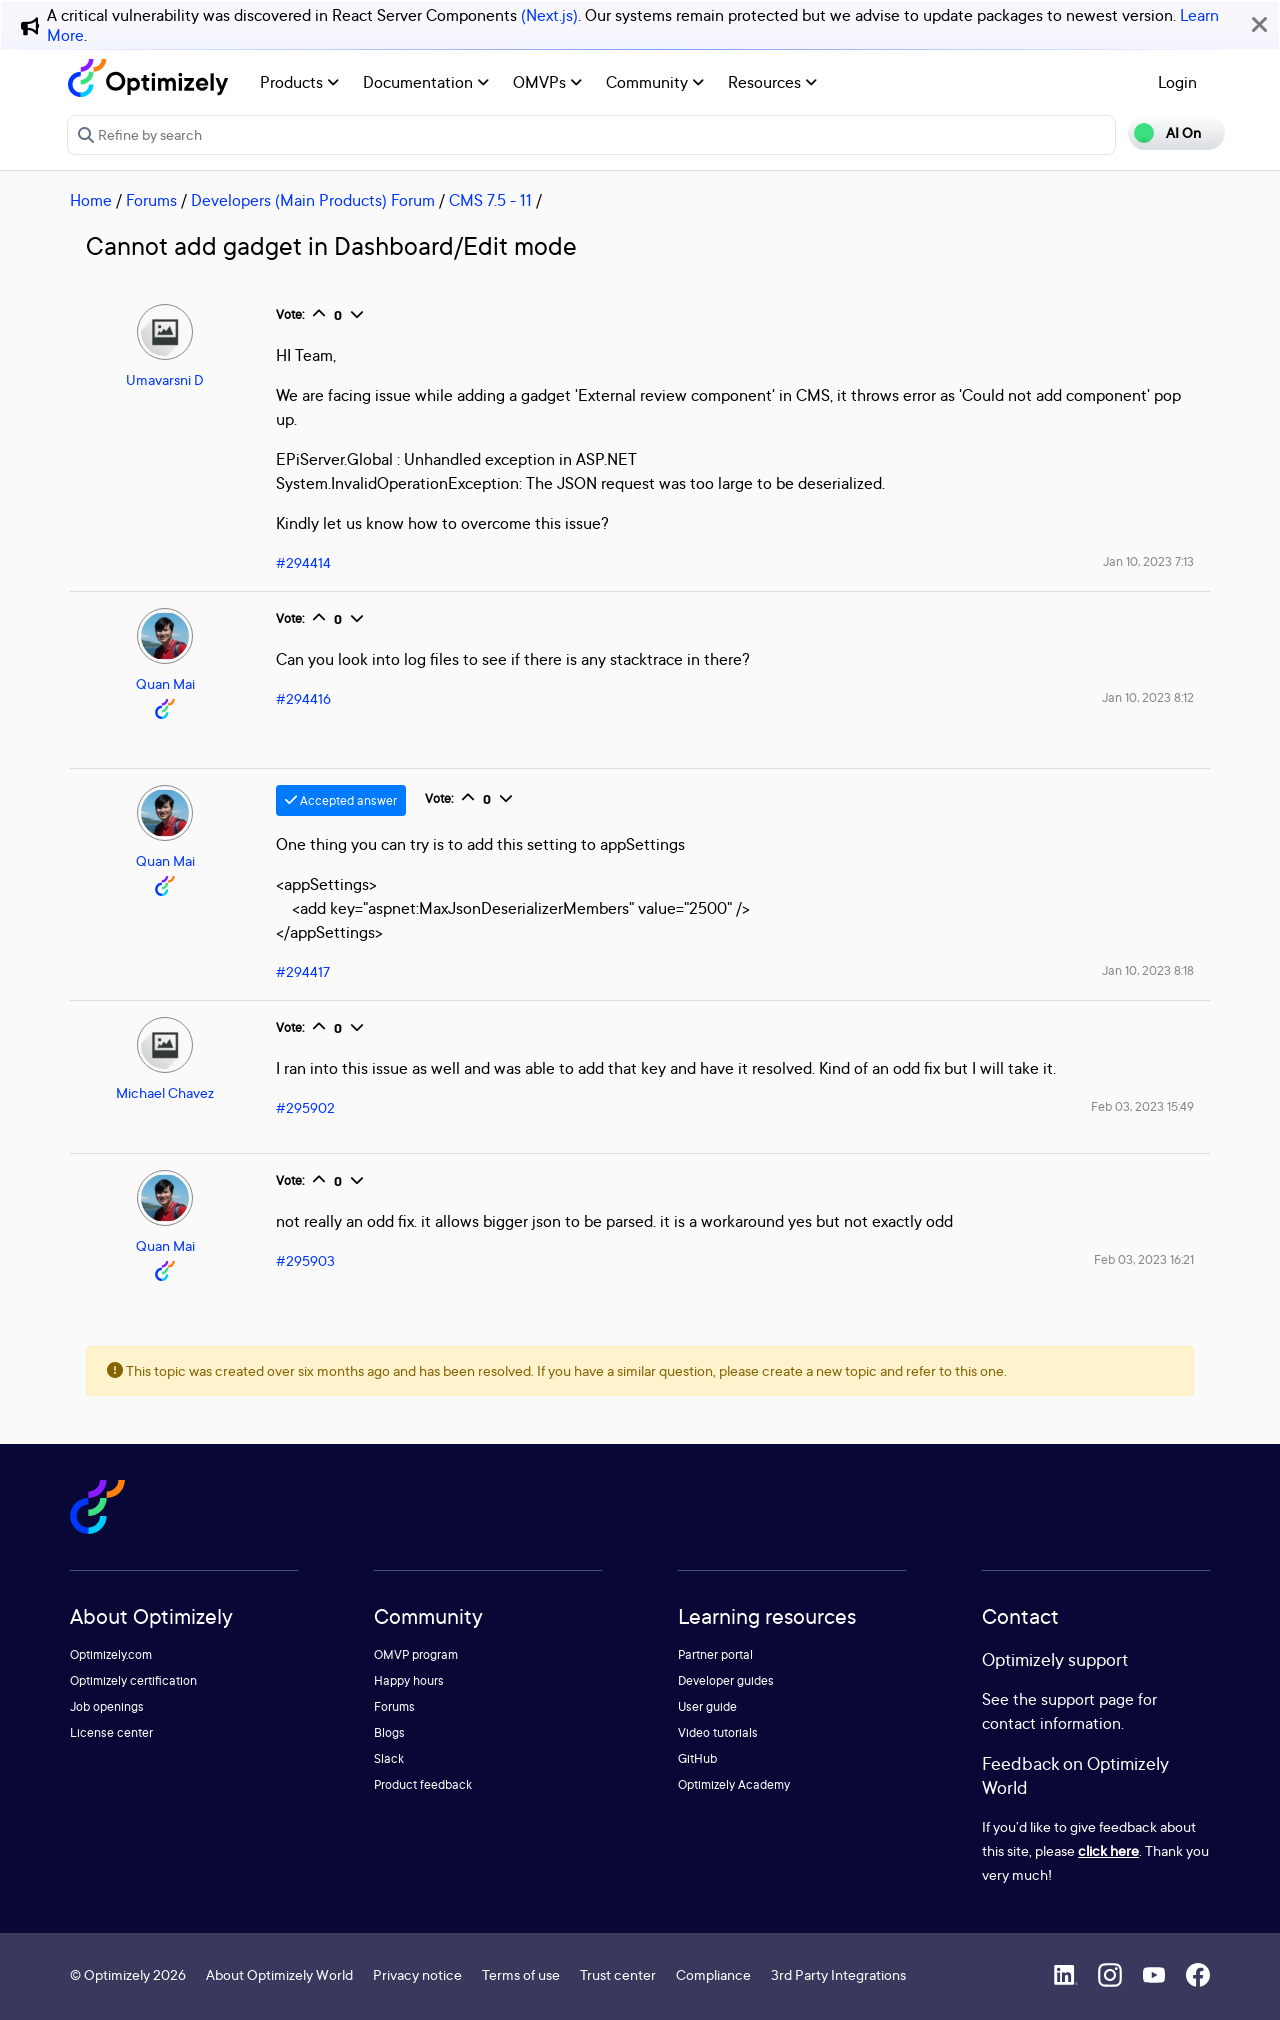 This screenshot has width=1280, height=2020. What do you see at coordinates (707, 1706) in the screenshot?
I see `User guide` at bounding box center [707, 1706].